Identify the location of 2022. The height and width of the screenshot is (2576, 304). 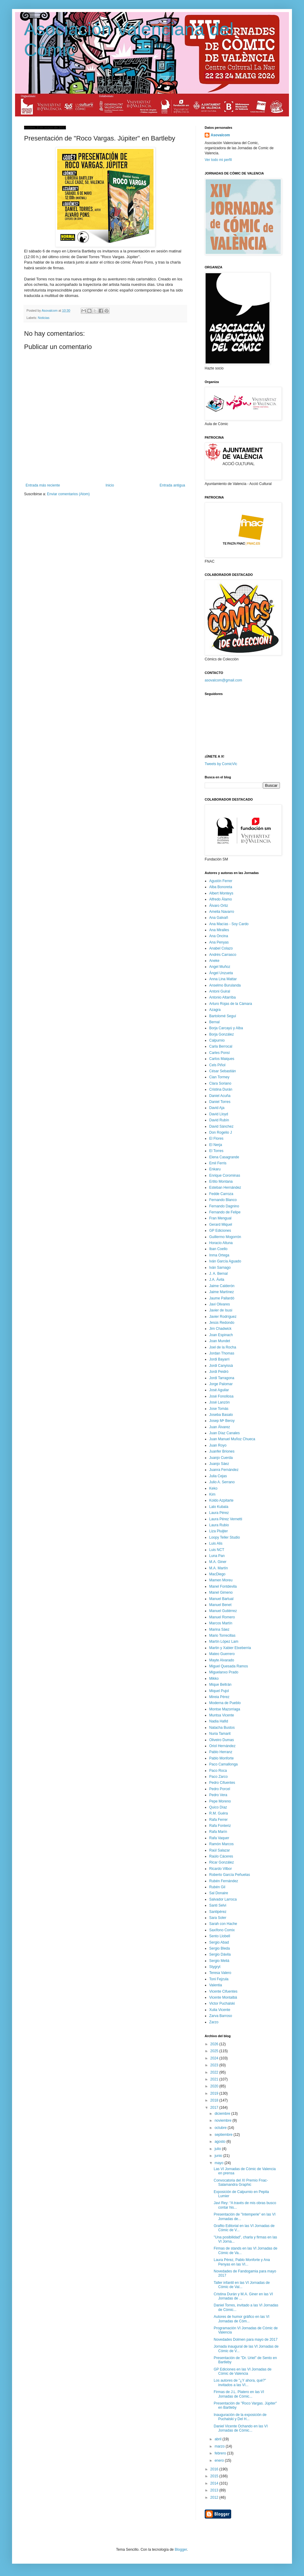
(214, 2072).